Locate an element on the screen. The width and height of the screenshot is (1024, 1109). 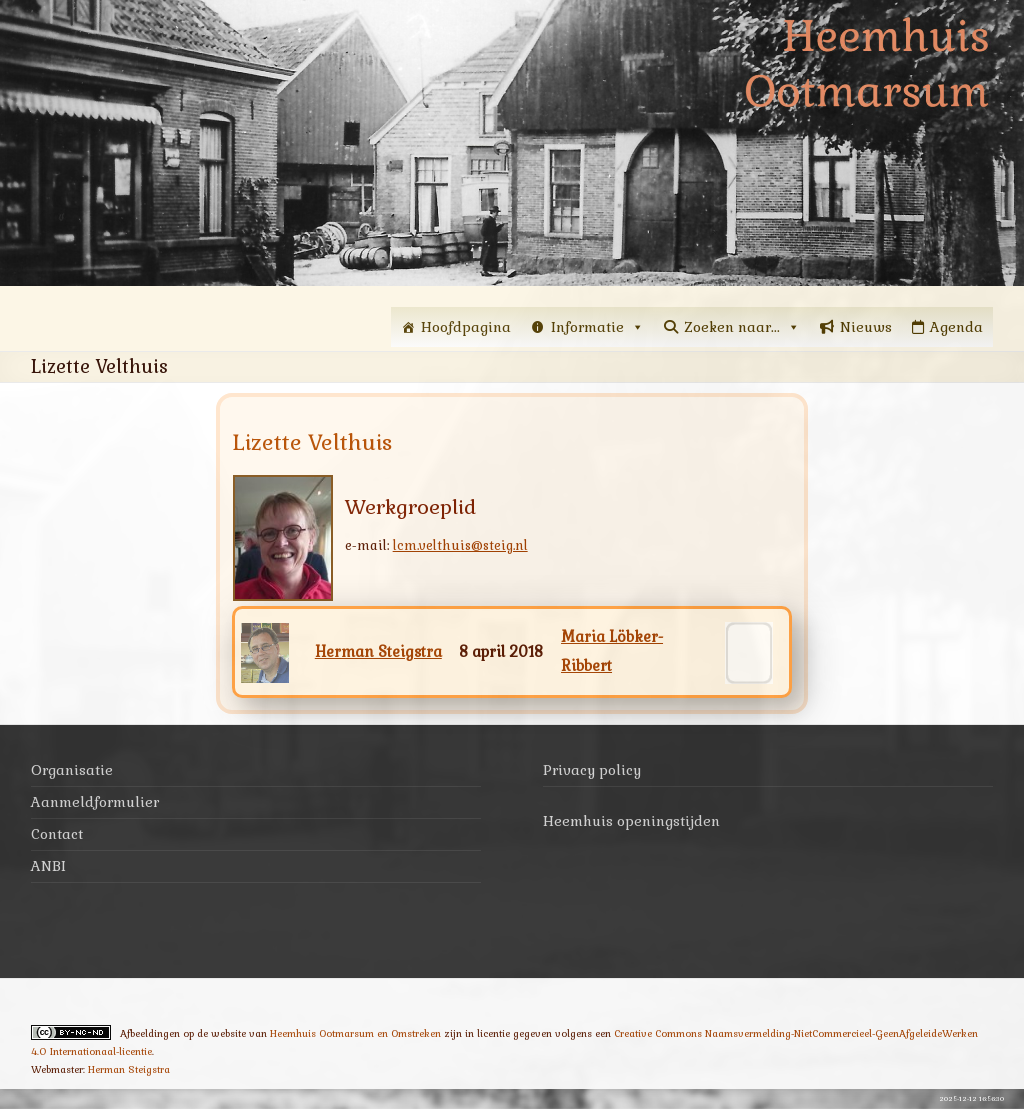
Zoeken naar... is located at coordinates (742, 327).